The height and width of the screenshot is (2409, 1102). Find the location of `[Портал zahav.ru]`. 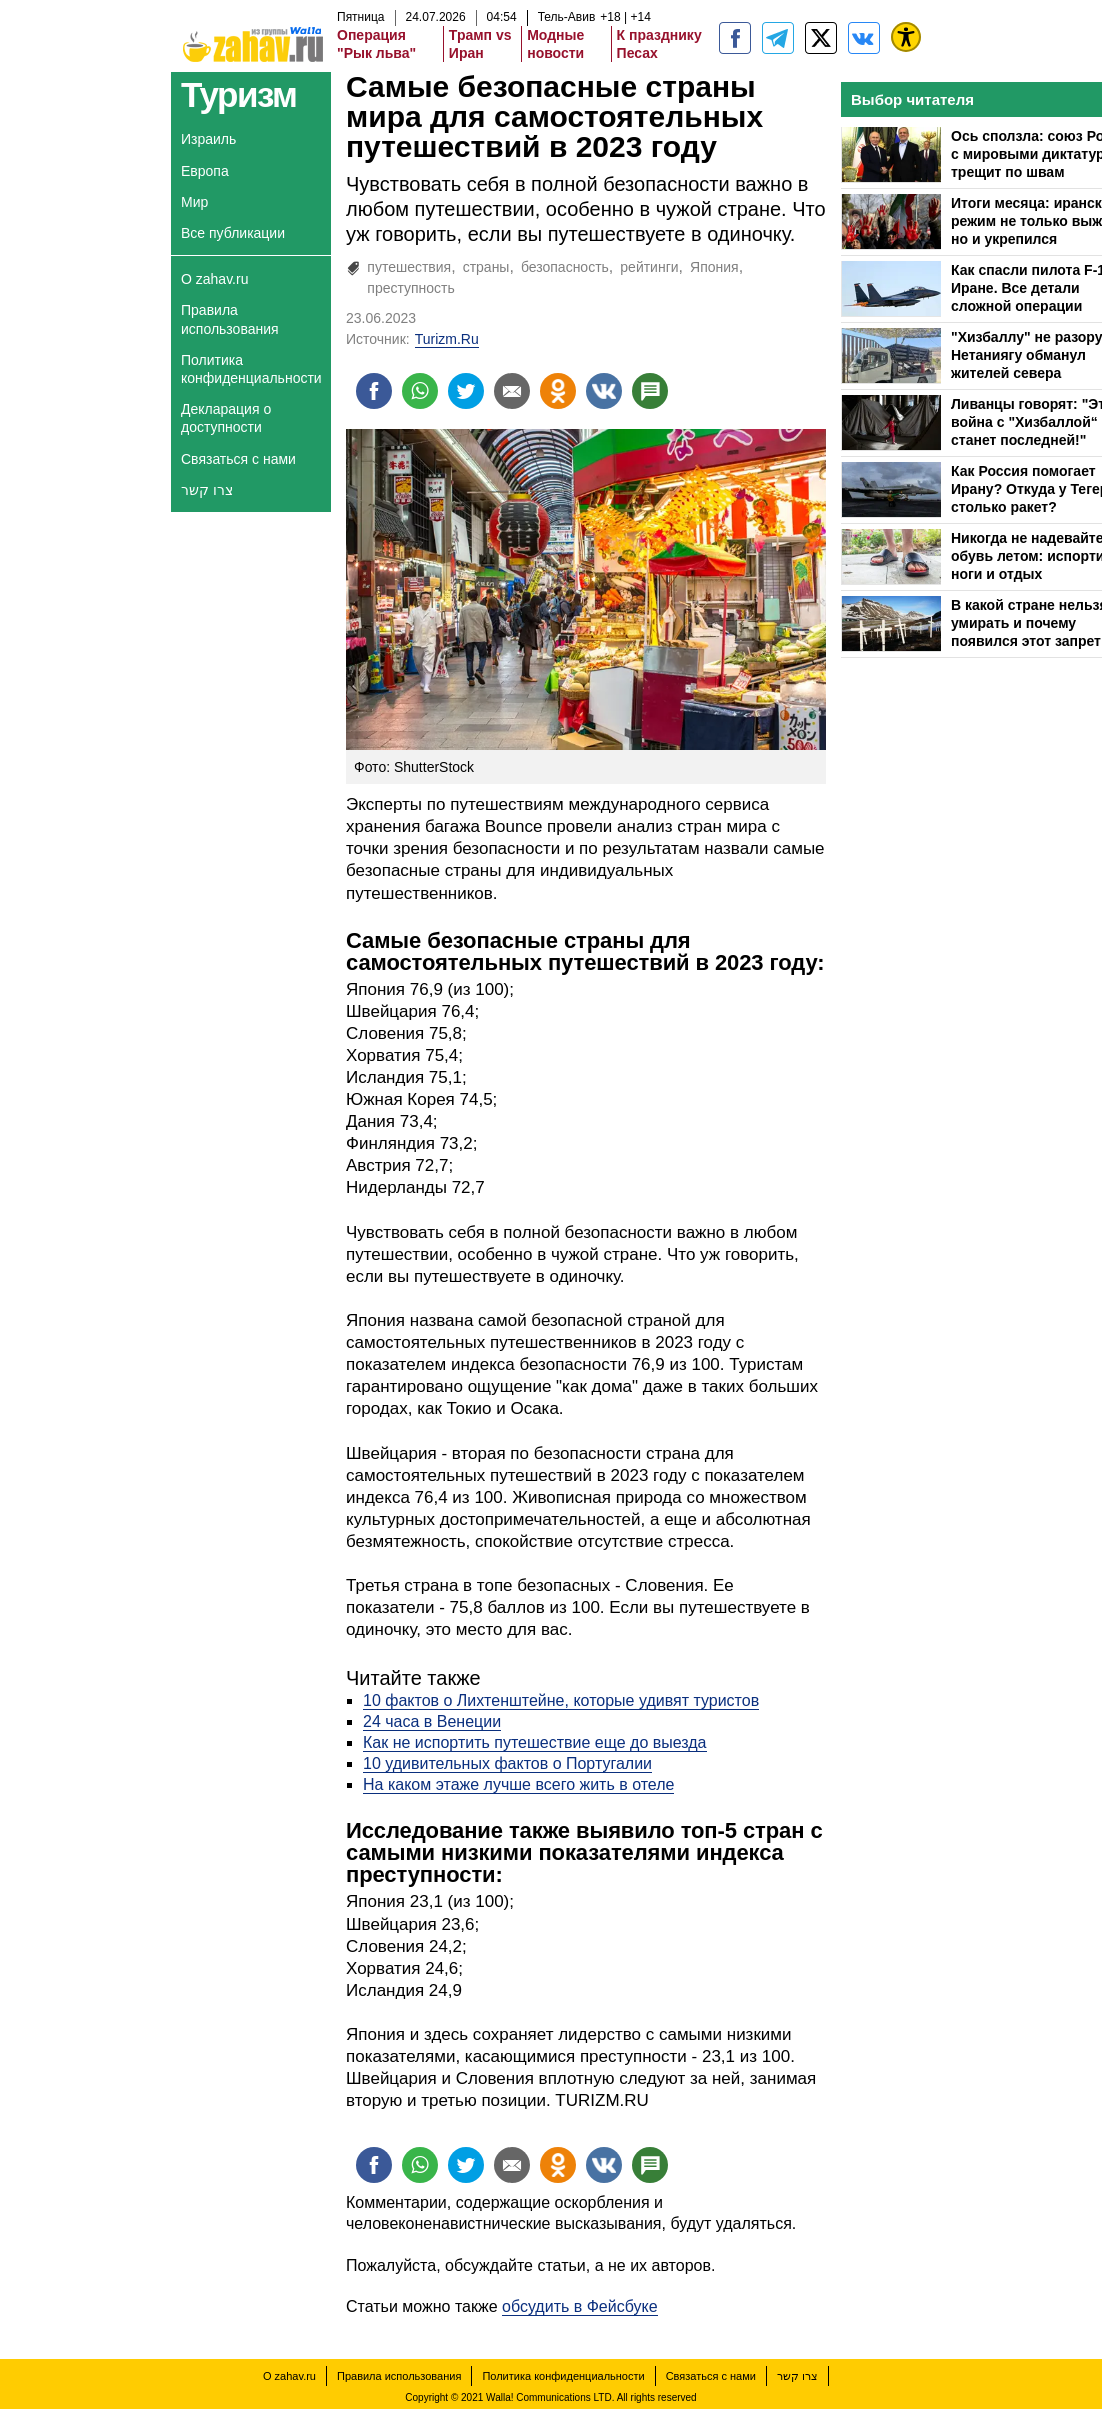

[Портал zahav.ru] is located at coordinates (864, 38).